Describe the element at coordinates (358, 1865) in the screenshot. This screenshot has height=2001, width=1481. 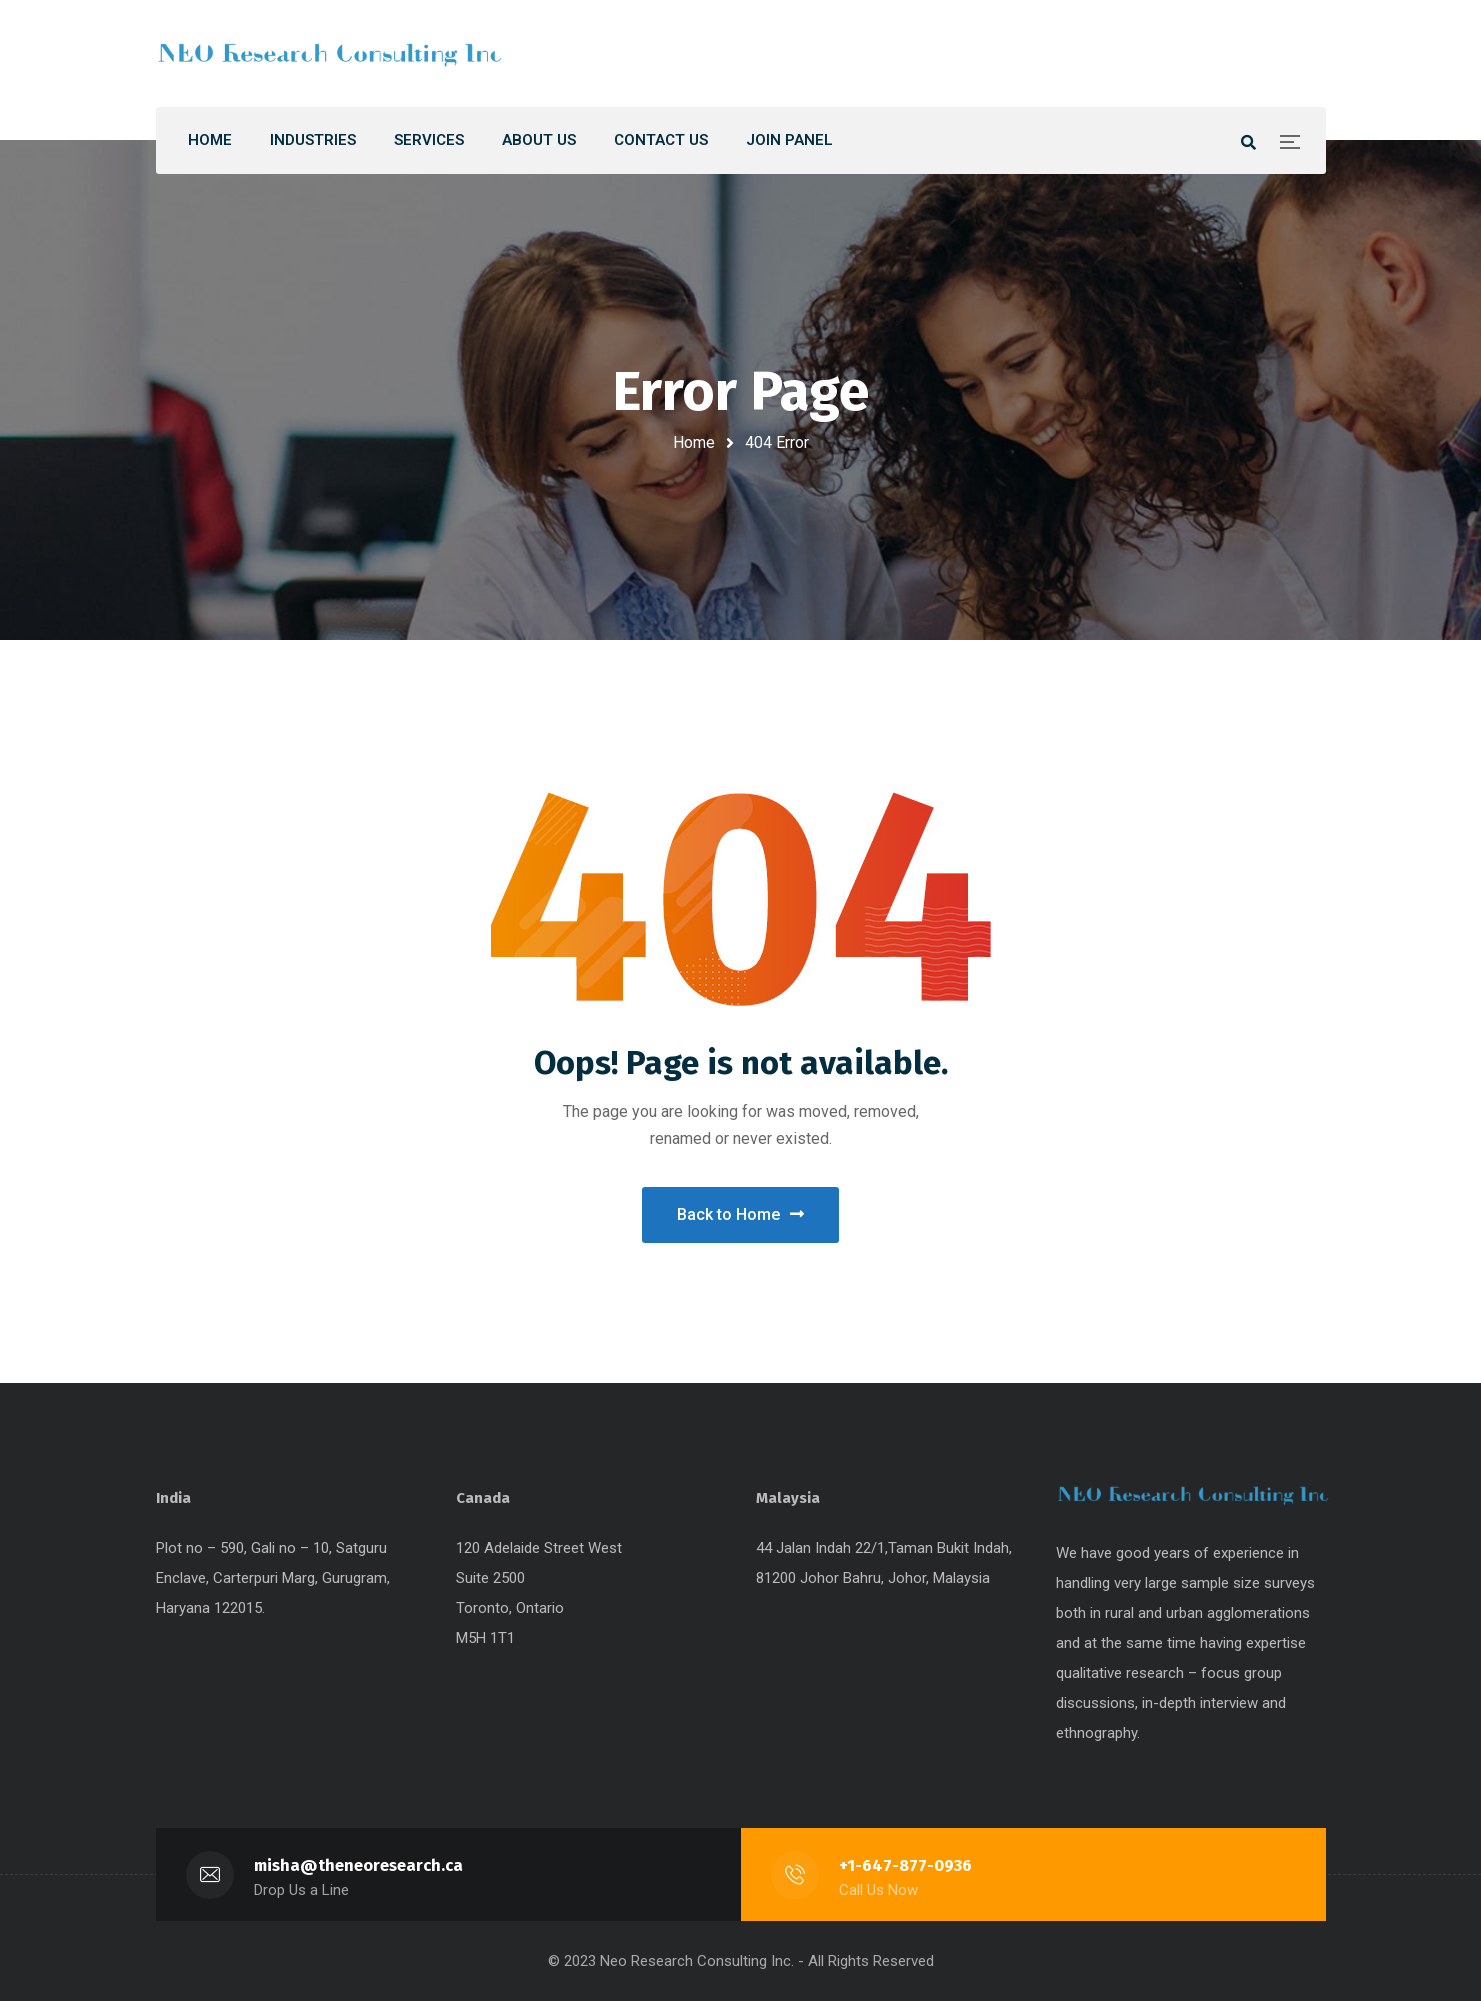
I see `misha@theneoresearch.ca` at that location.